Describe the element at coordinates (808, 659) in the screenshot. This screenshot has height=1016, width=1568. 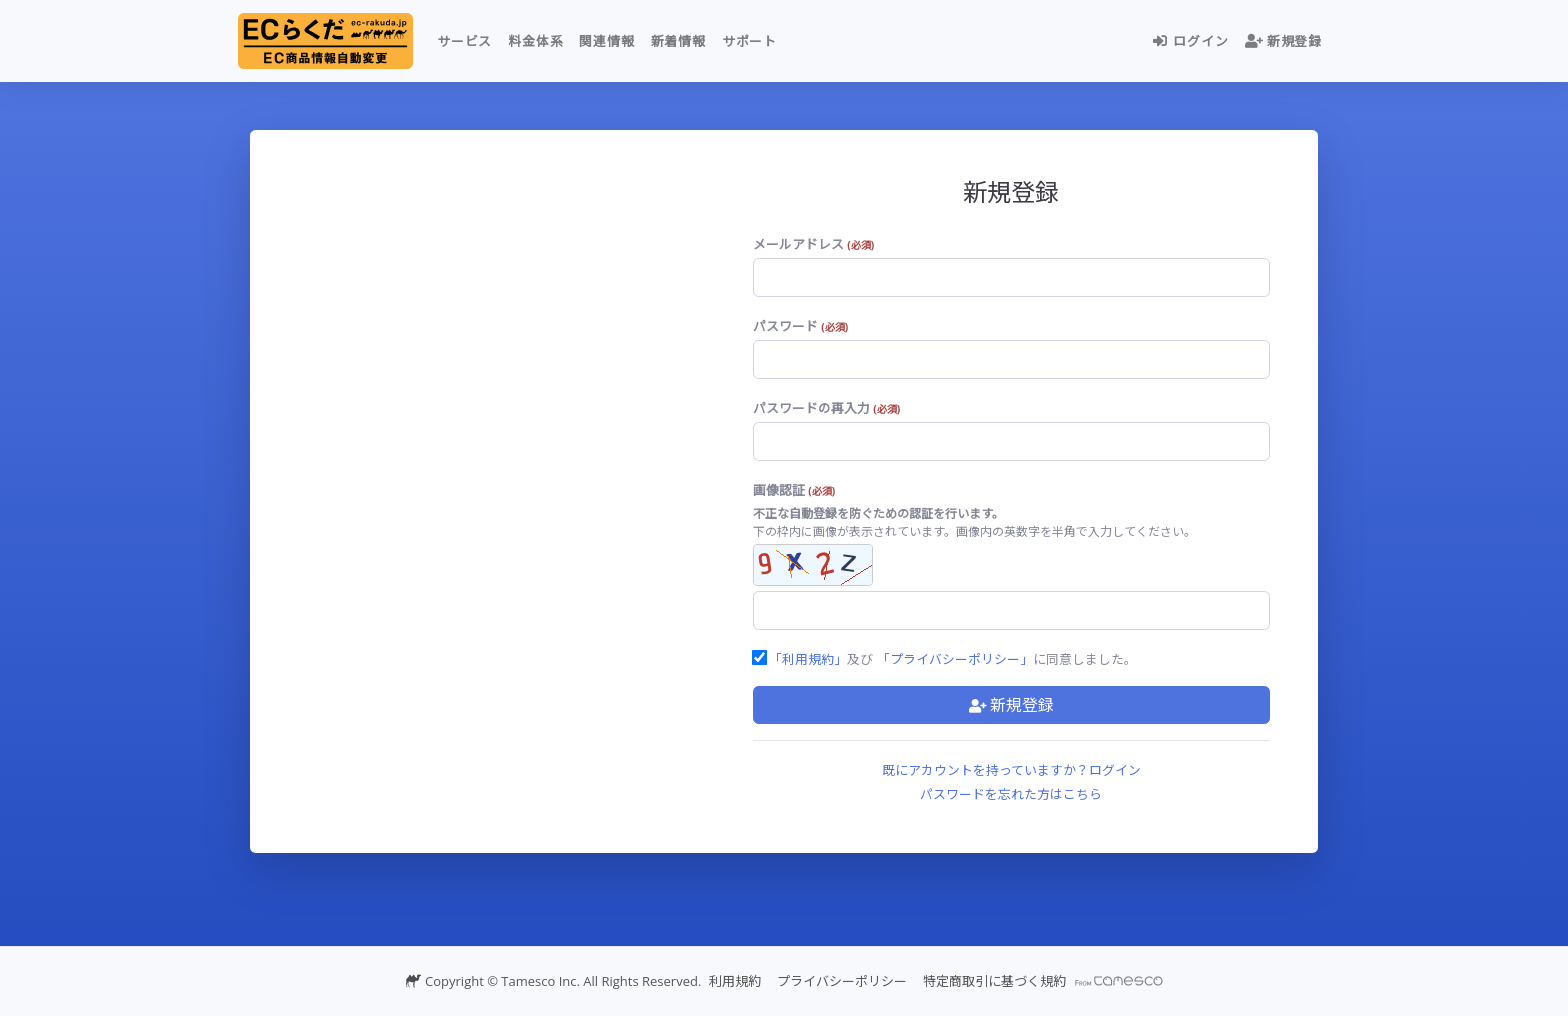
I see `「利用規約」` at that location.